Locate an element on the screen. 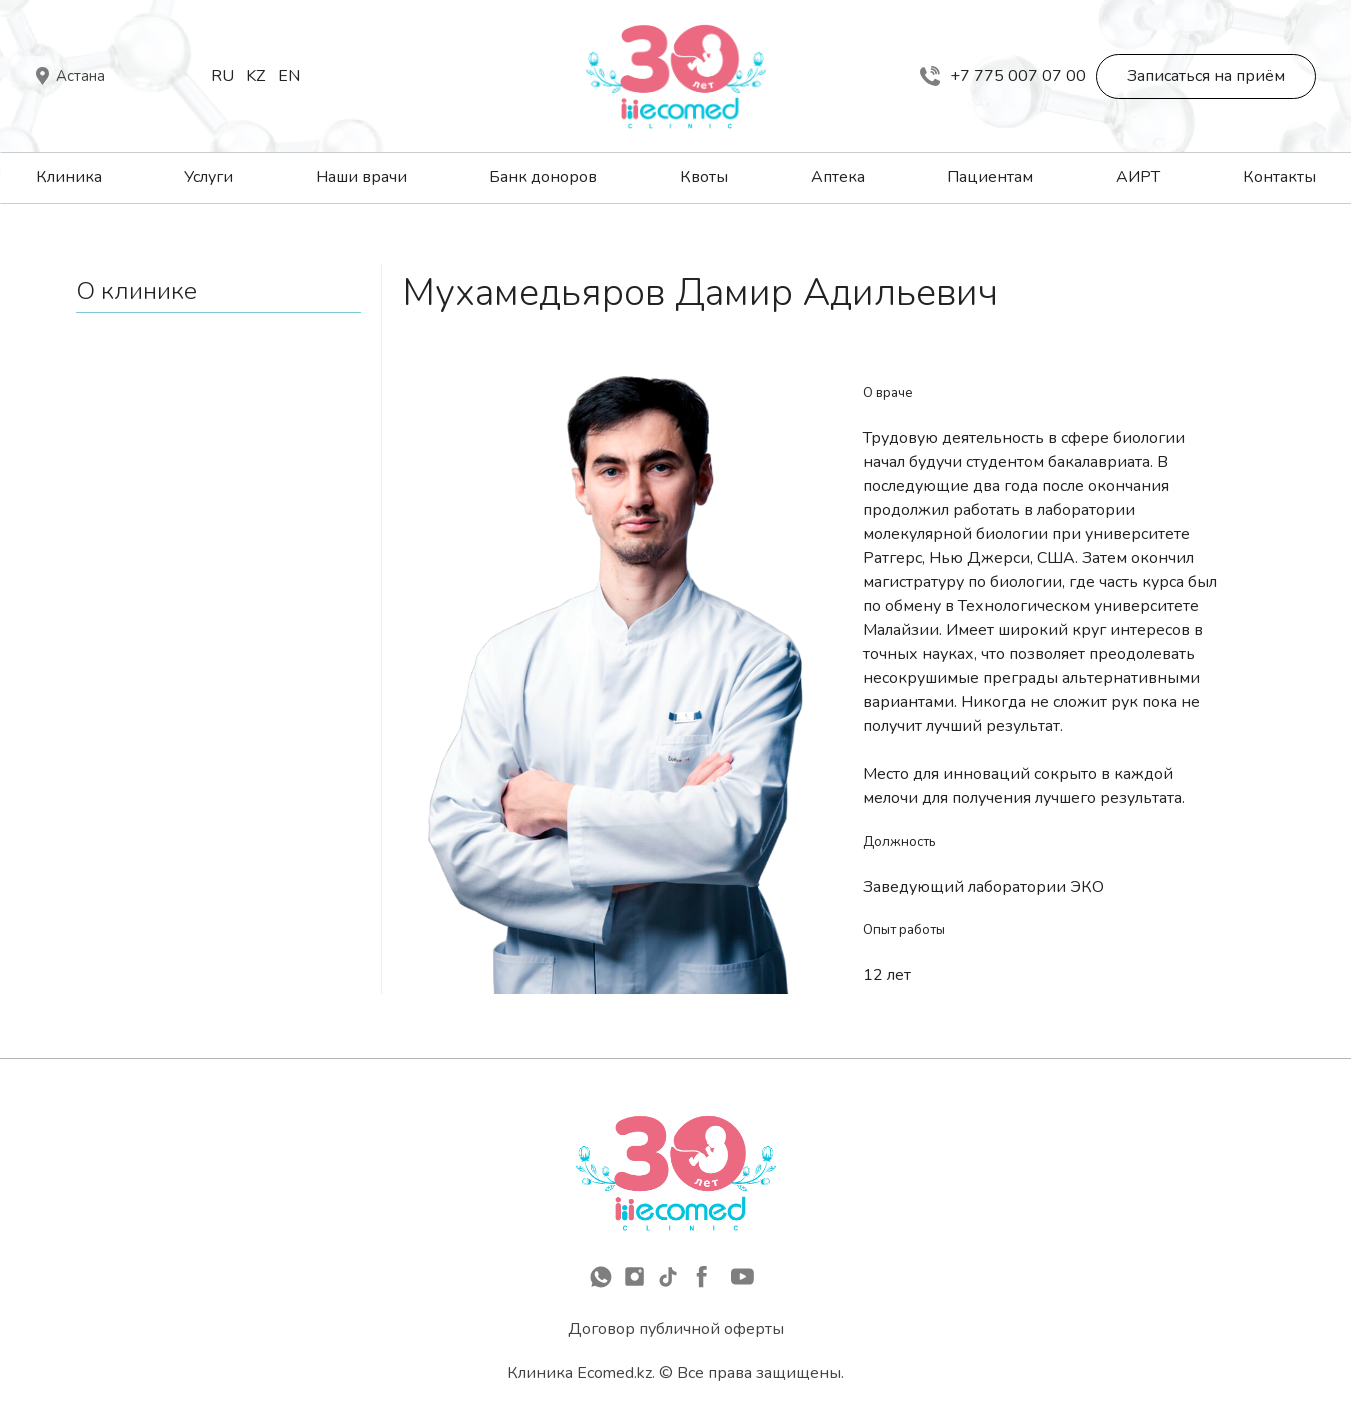  Записаться на приём is located at coordinates (1206, 76).